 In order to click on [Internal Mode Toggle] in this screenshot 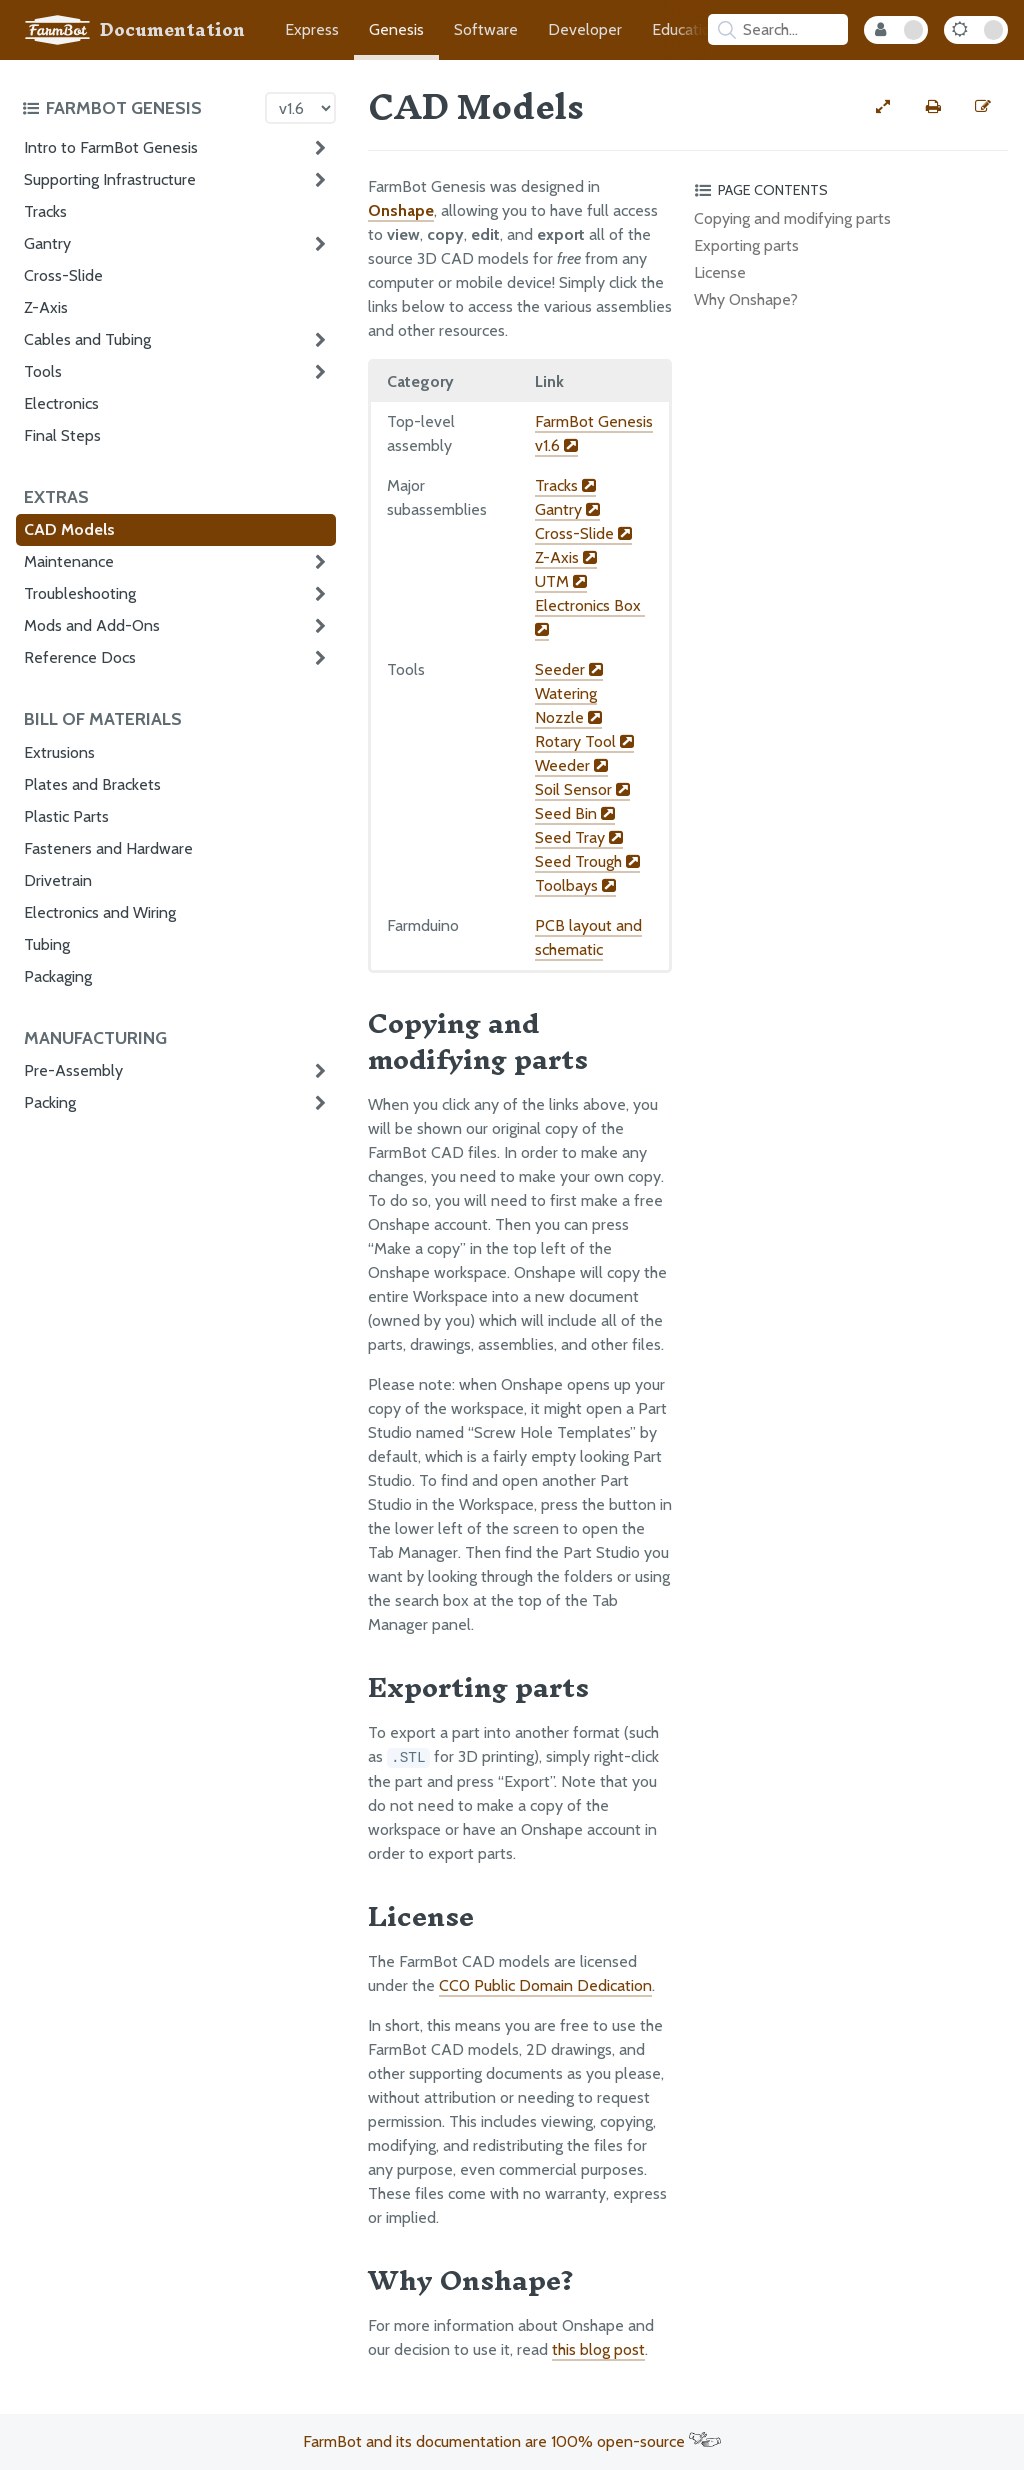, I will do `click(896, 30)`.